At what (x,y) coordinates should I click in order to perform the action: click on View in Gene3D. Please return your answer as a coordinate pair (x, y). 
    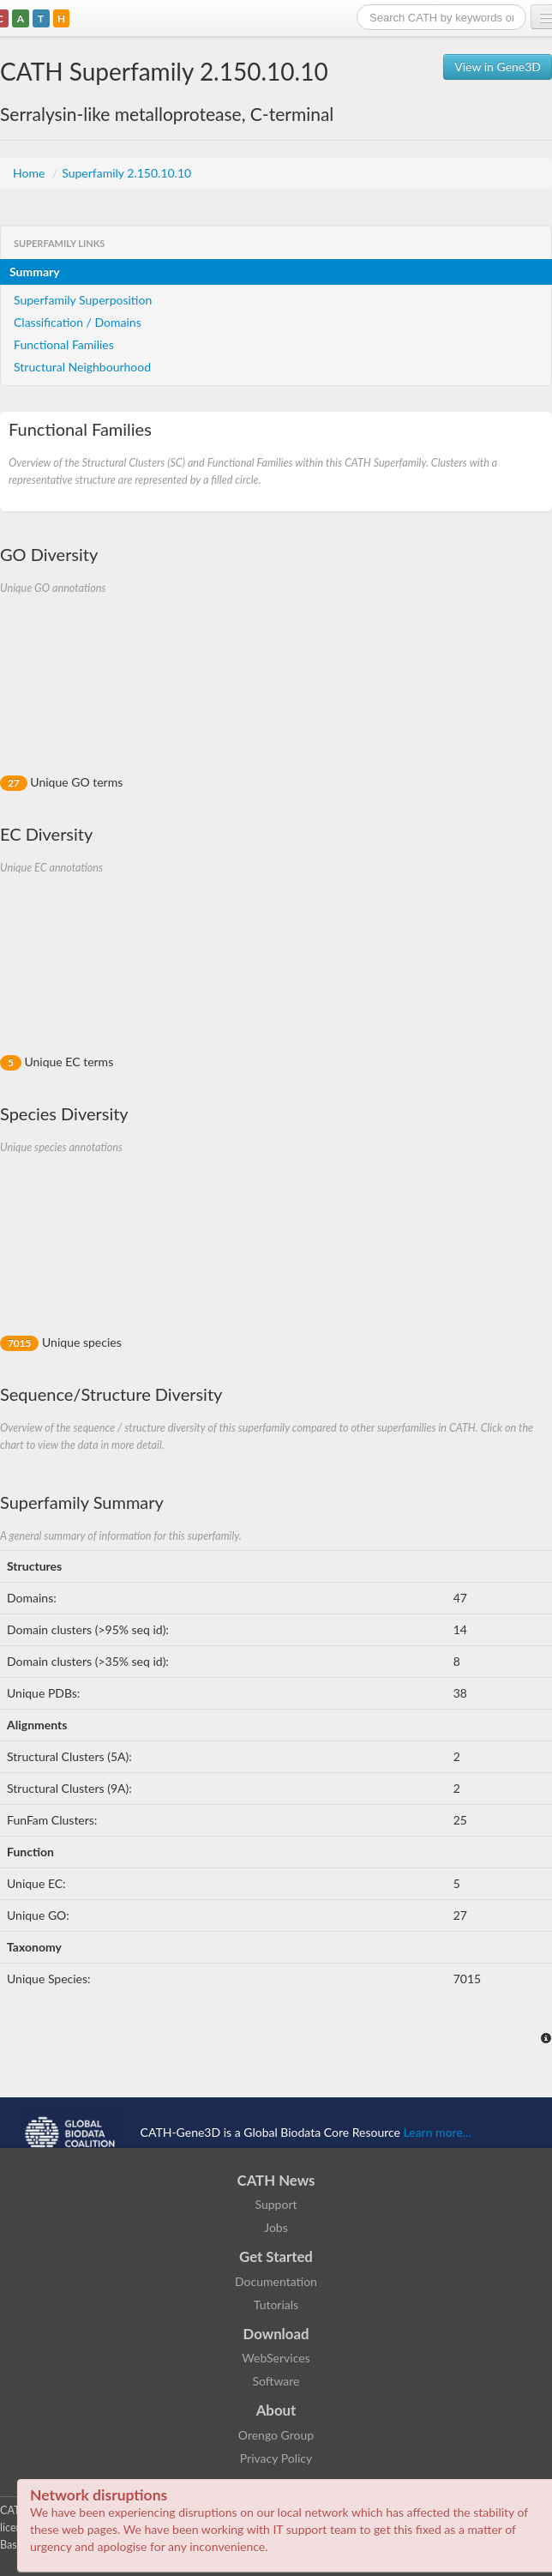
    Looking at the image, I should click on (497, 66).